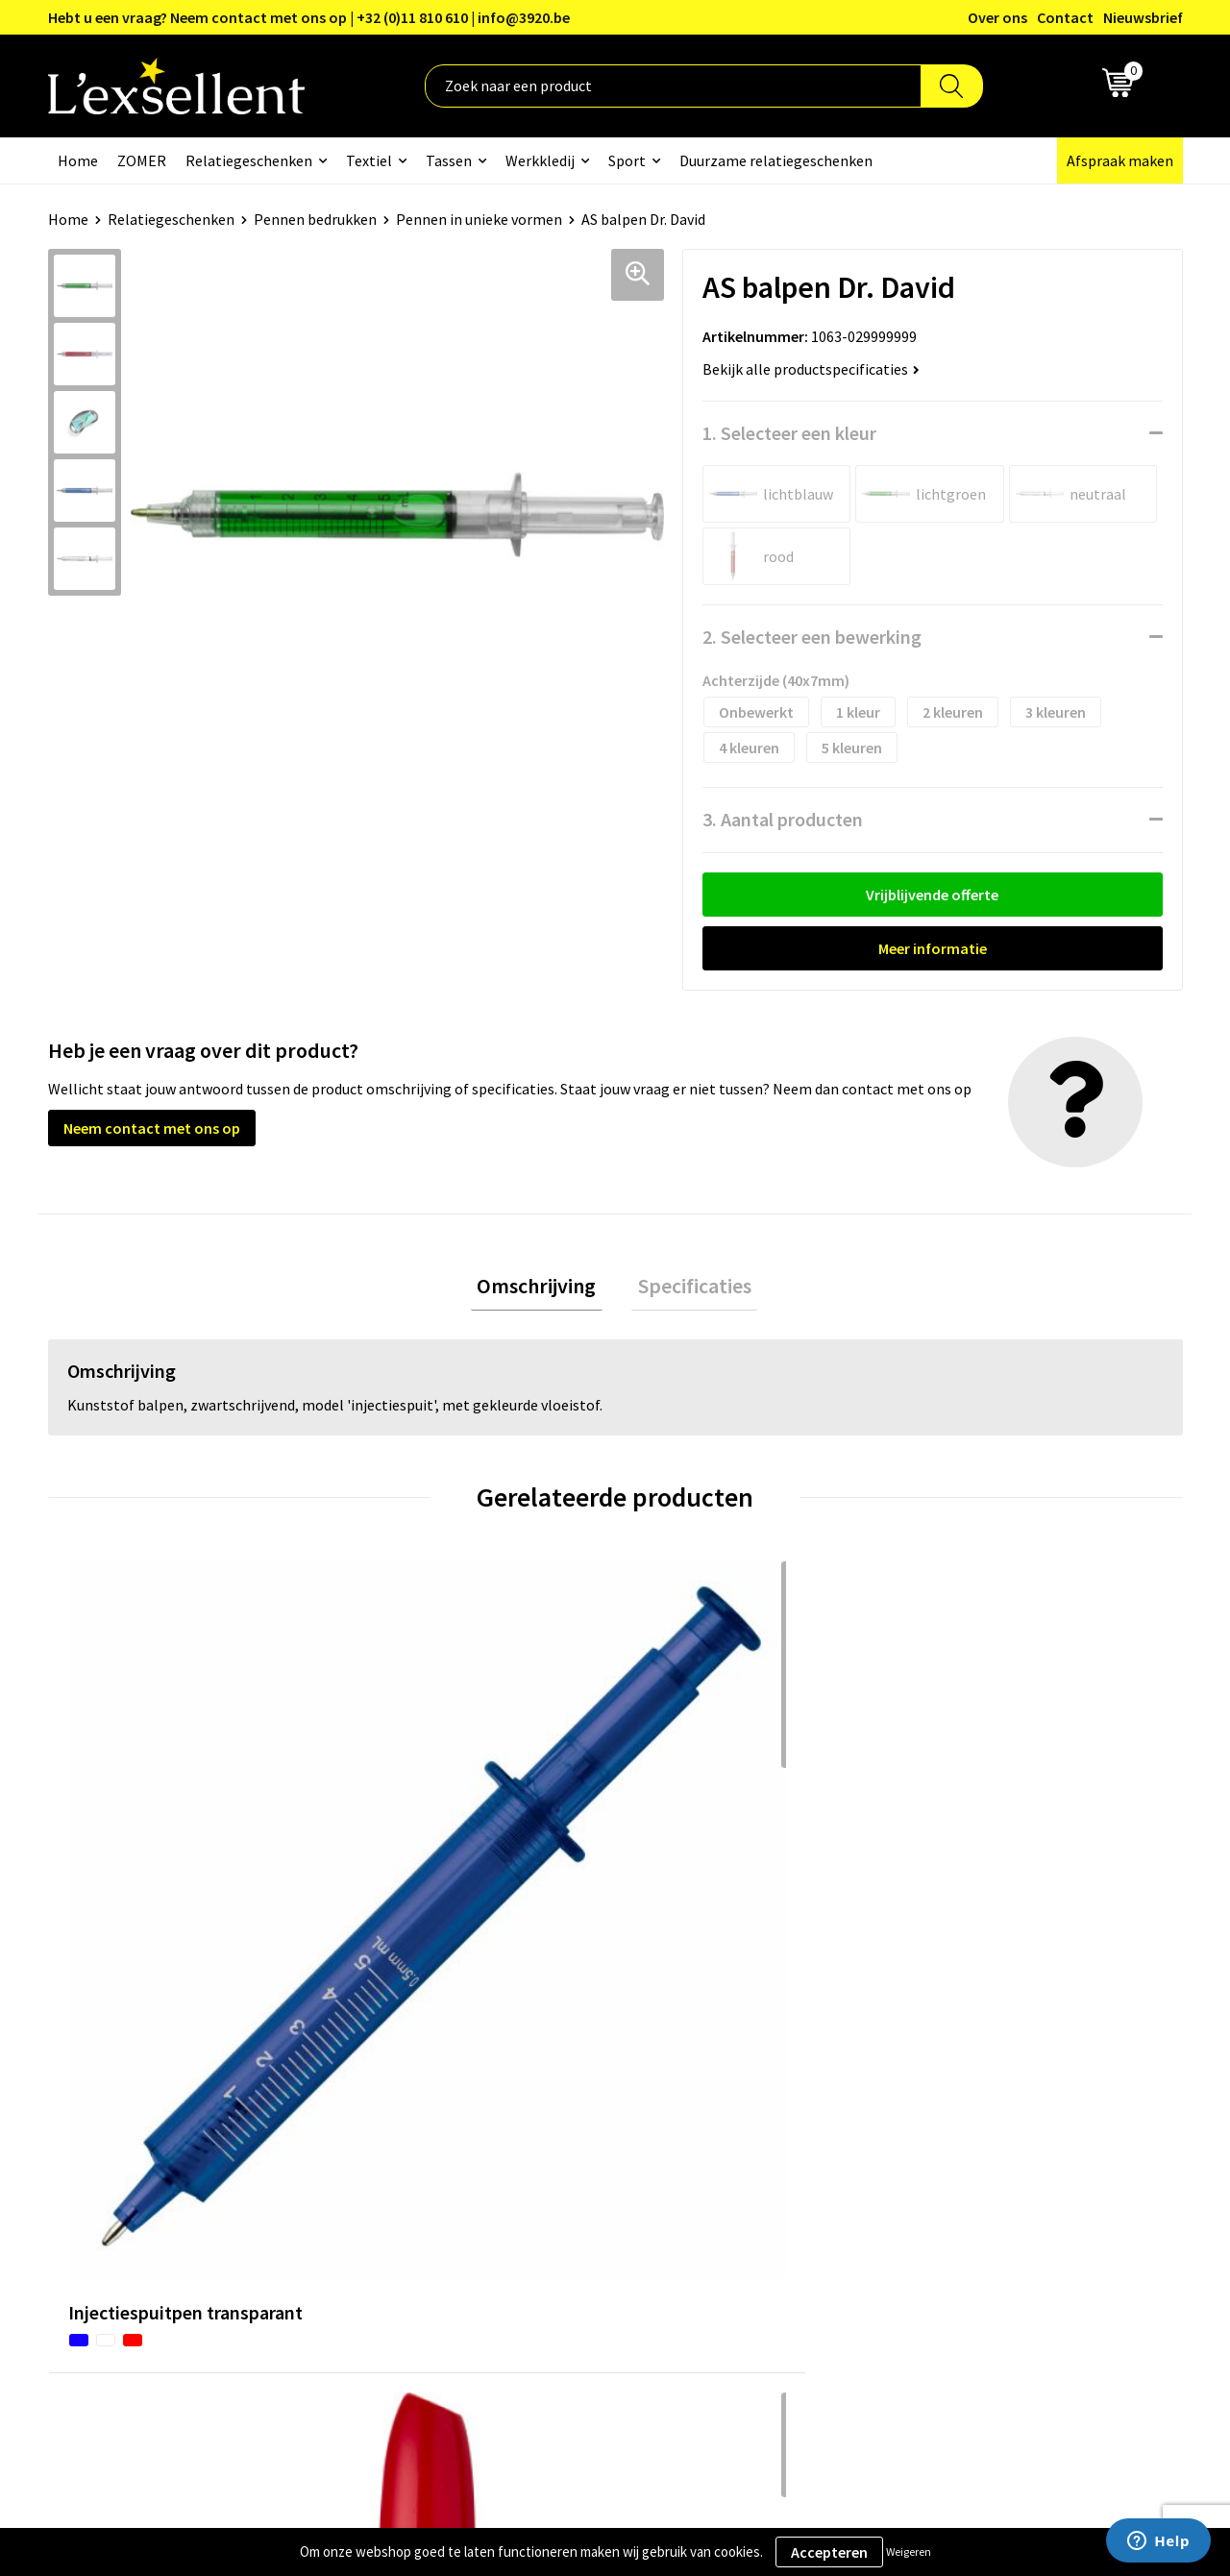 This screenshot has height=2576, width=1230. What do you see at coordinates (543, 1289) in the screenshot?
I see `[tab]` at bounding box center [543, 1289].